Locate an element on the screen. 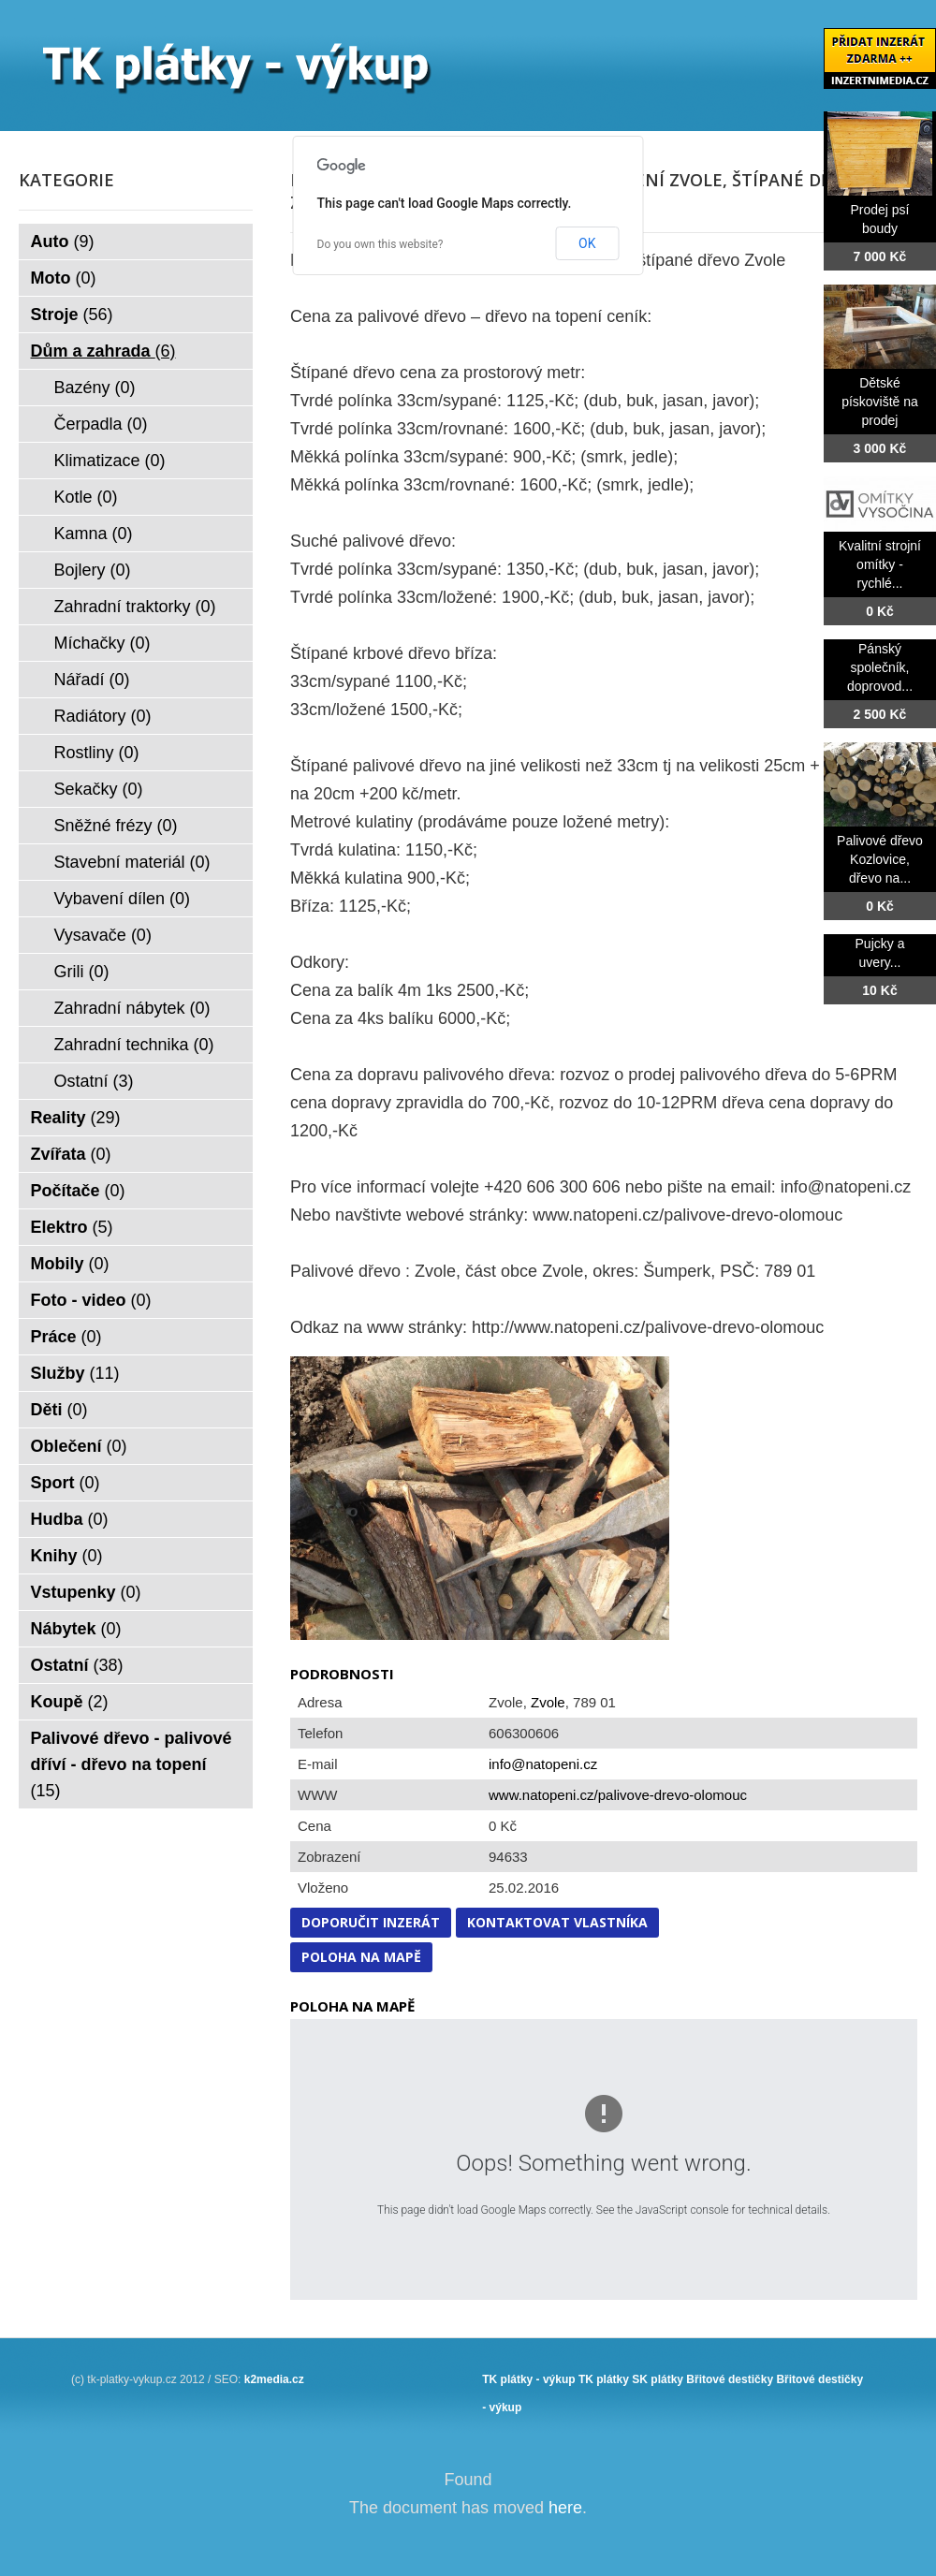 This screenshot has width=936, height=2576. Čerpadla is located at coordinates (101, 424).